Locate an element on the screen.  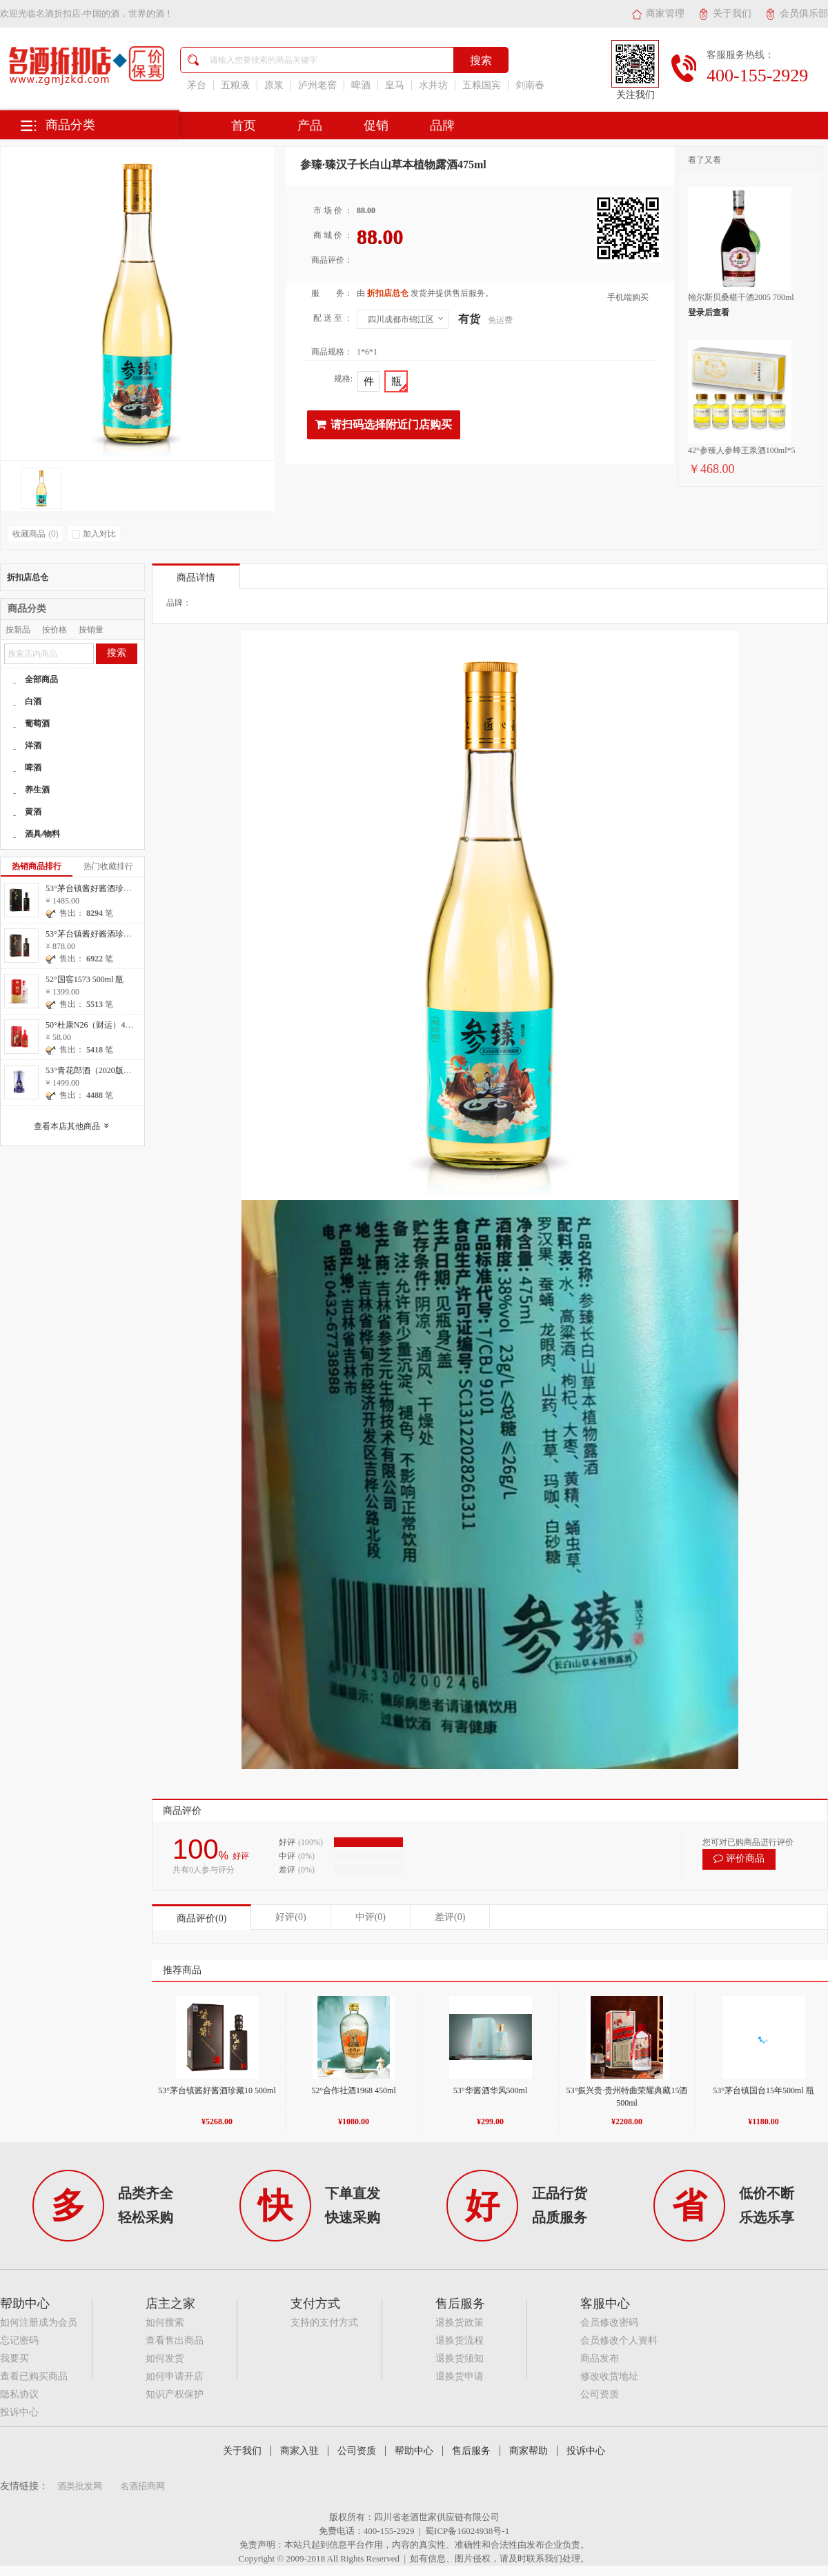
评价商品 is located at coordinates (739, 1858).